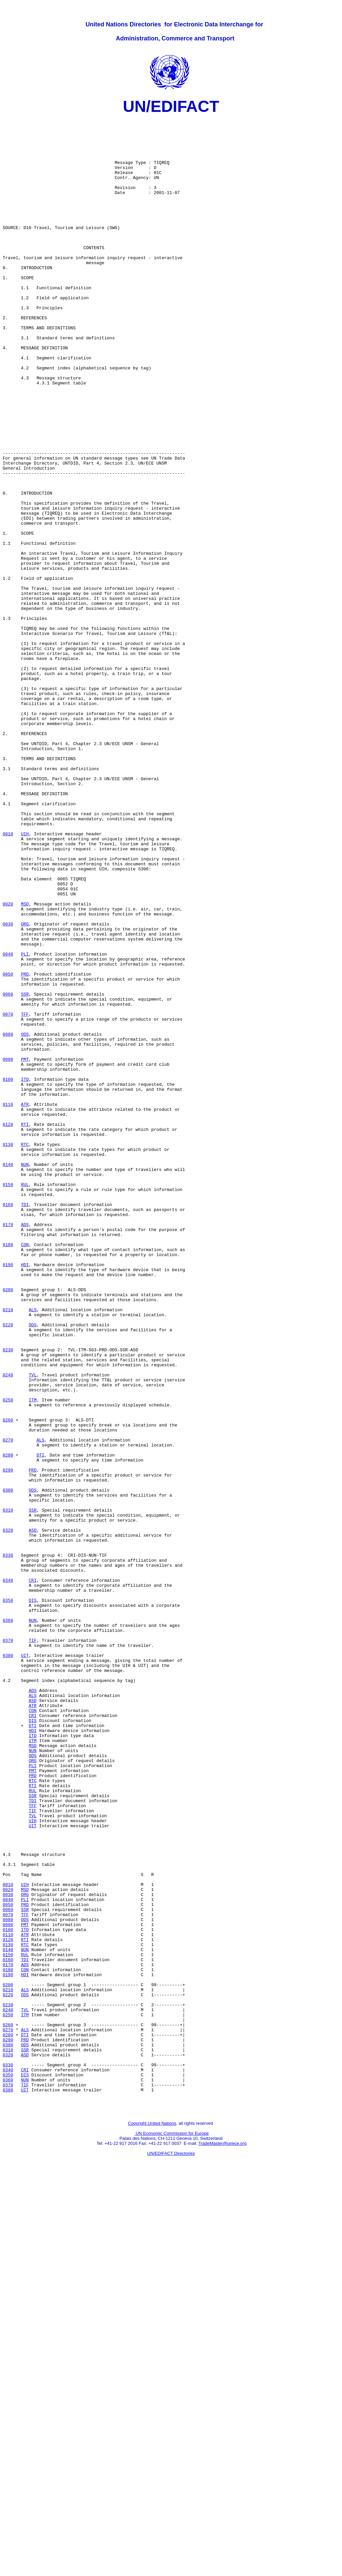 Image resolution: width=342 pixels, height=2576 pixels. I want to click on 0110, so click(8, 1304).